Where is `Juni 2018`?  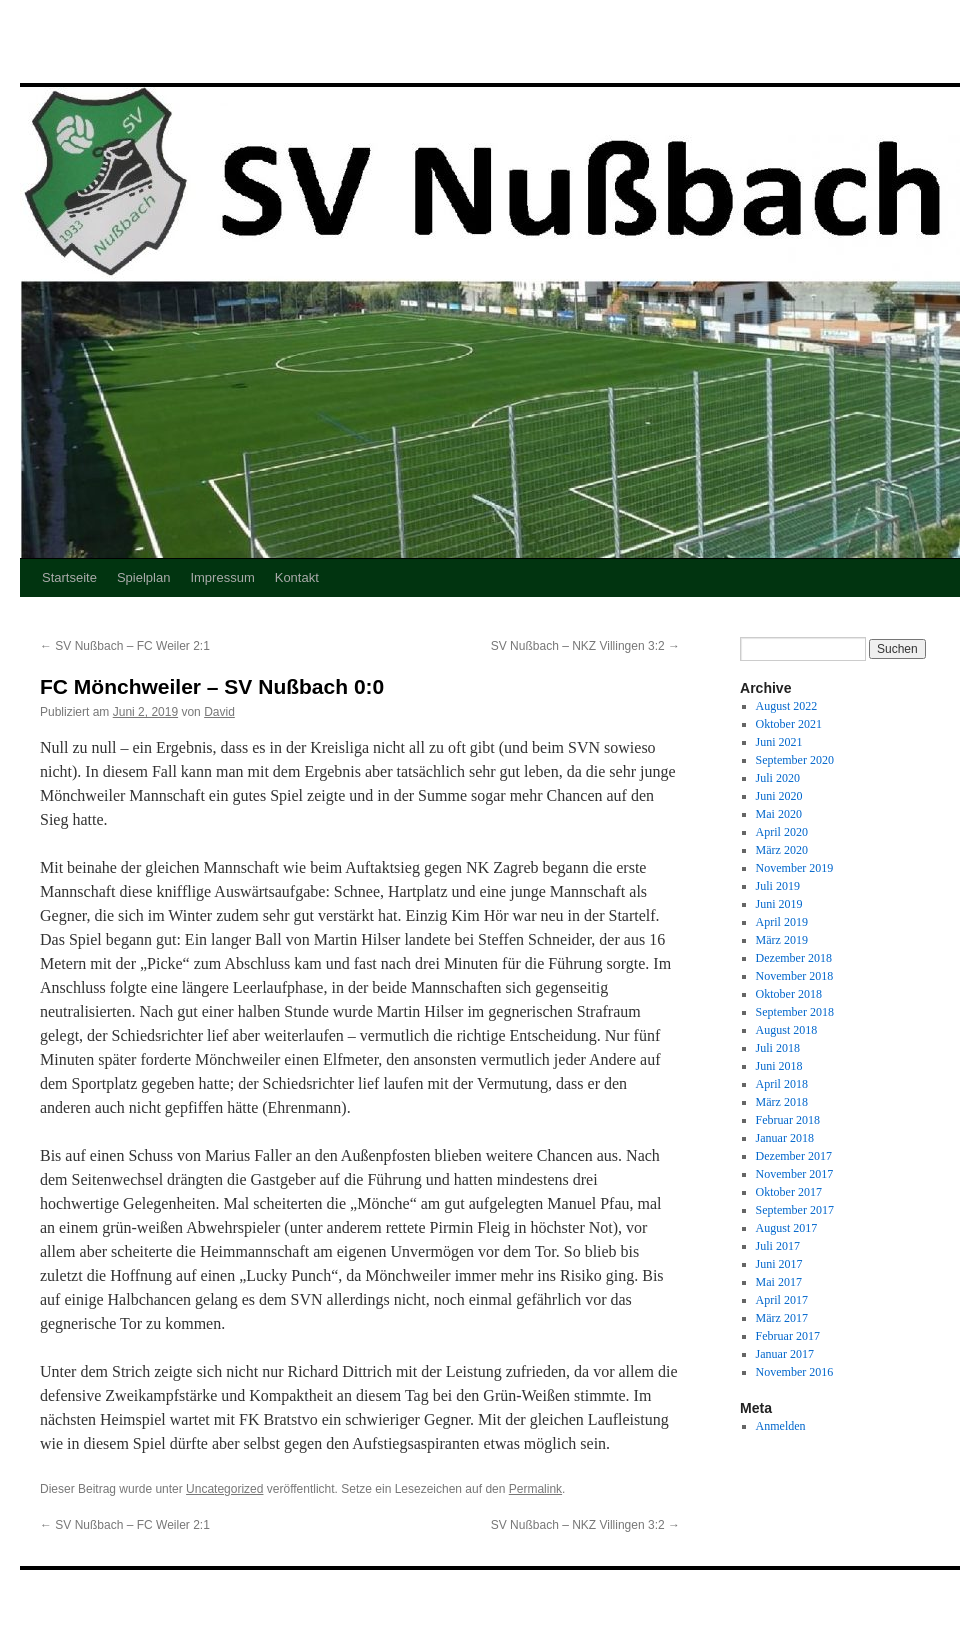
Juni 2018 is located at coordinates (779, 1066).